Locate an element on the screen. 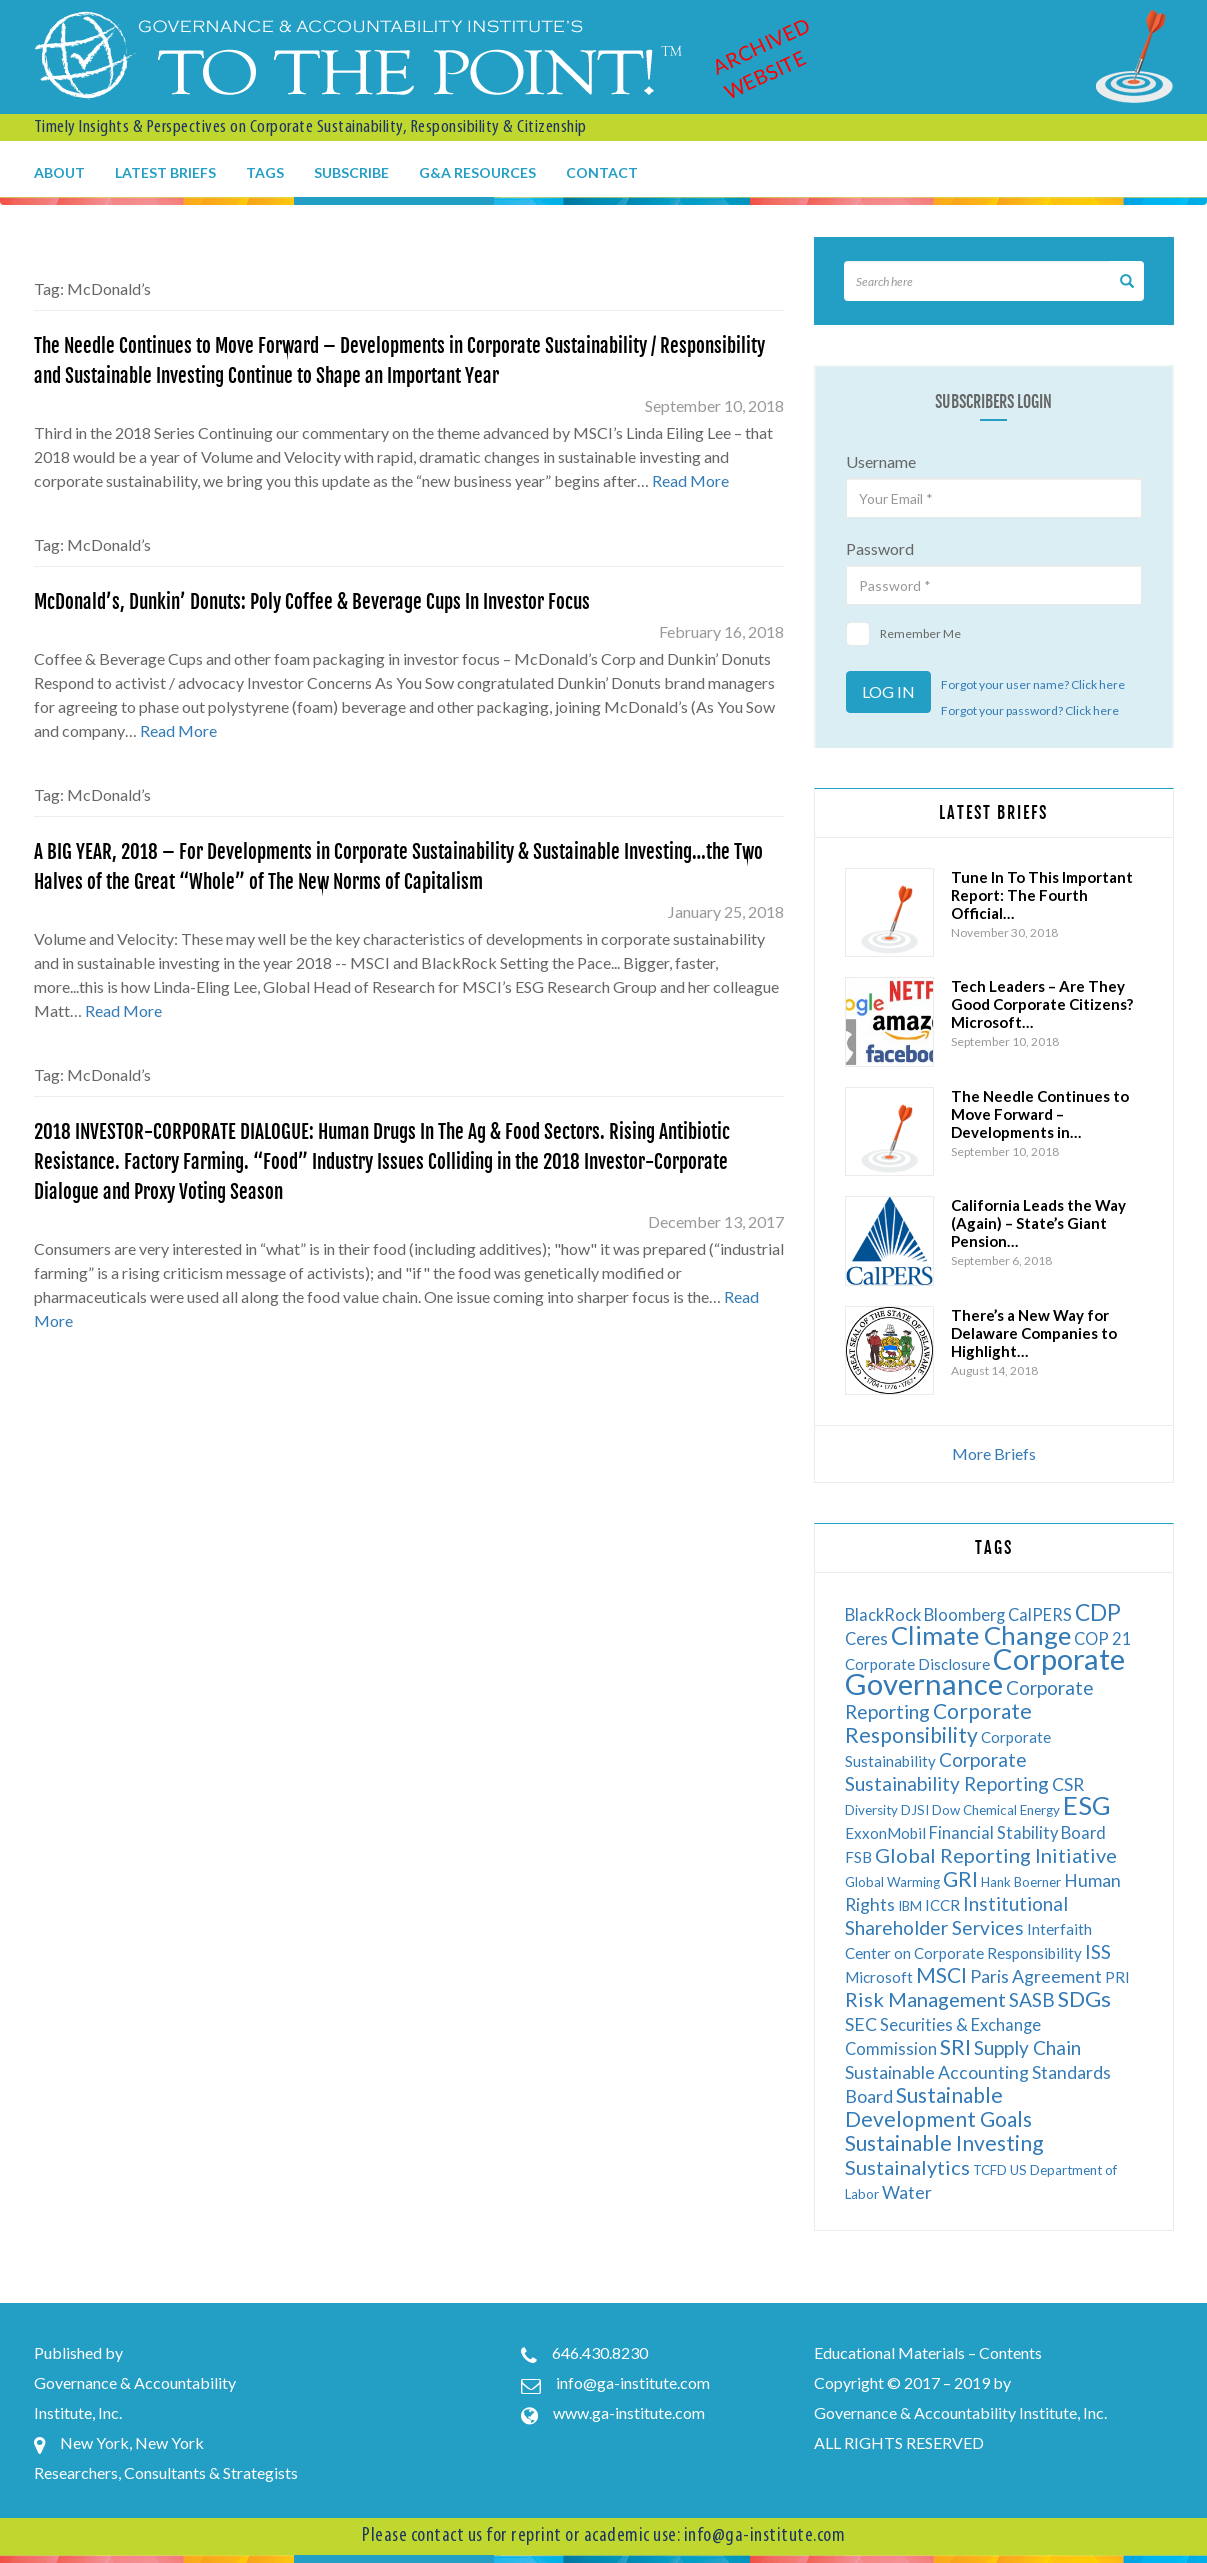 Image resolution: width=1207 pixels, height=2563 pixels. SRI [SRI (12 items)] is located at coordinates (955, 2046).